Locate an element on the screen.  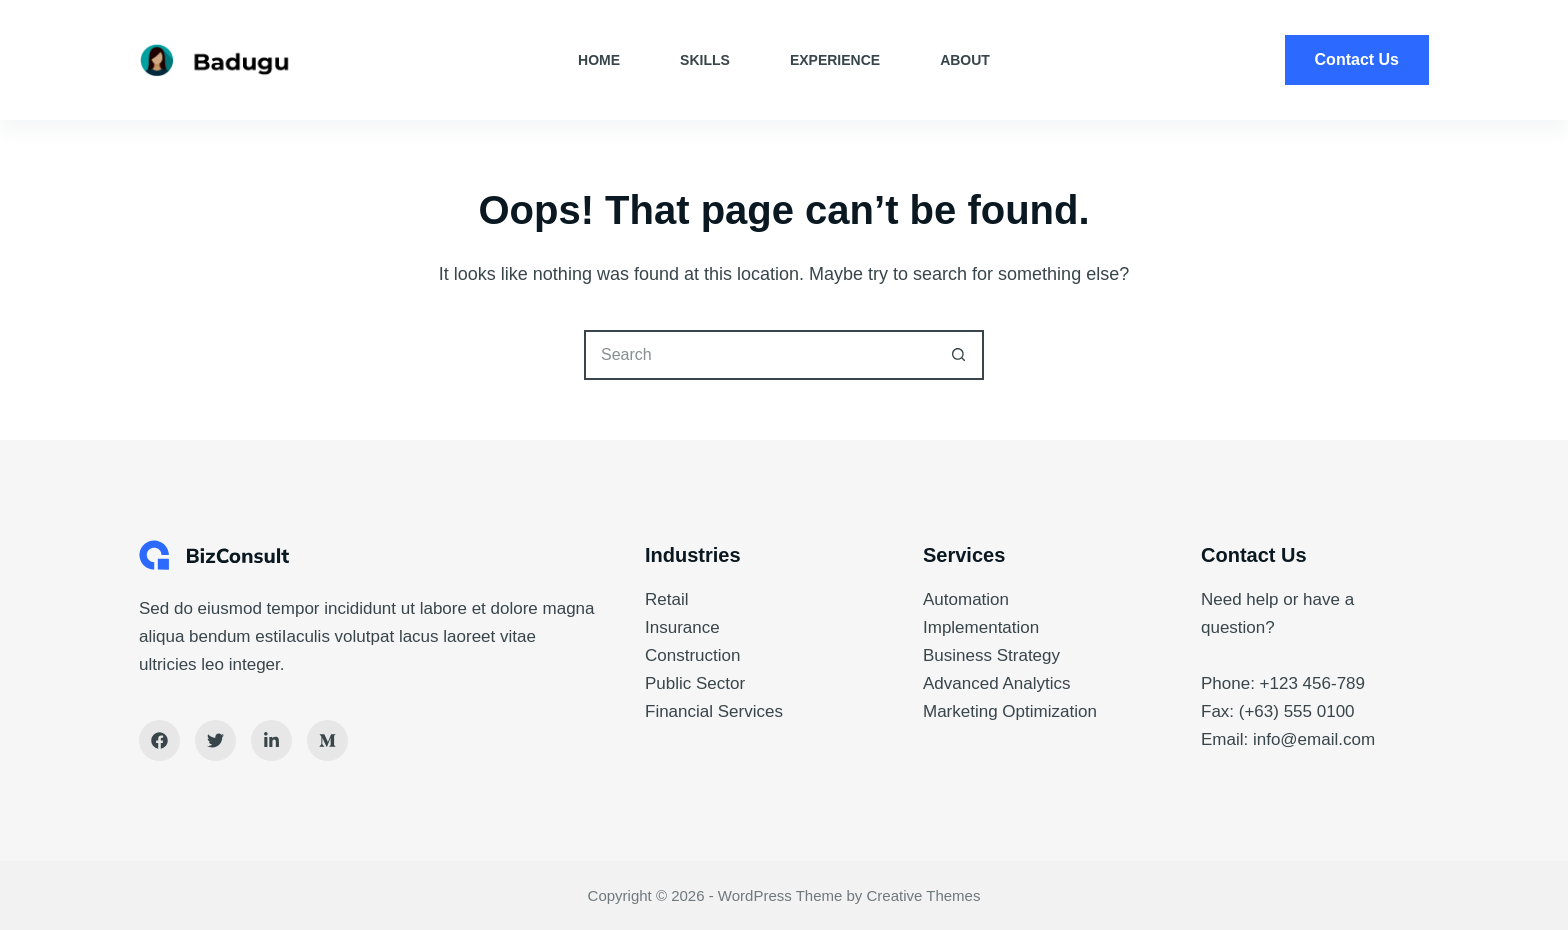
Retail is located at coordinates (666, 599).